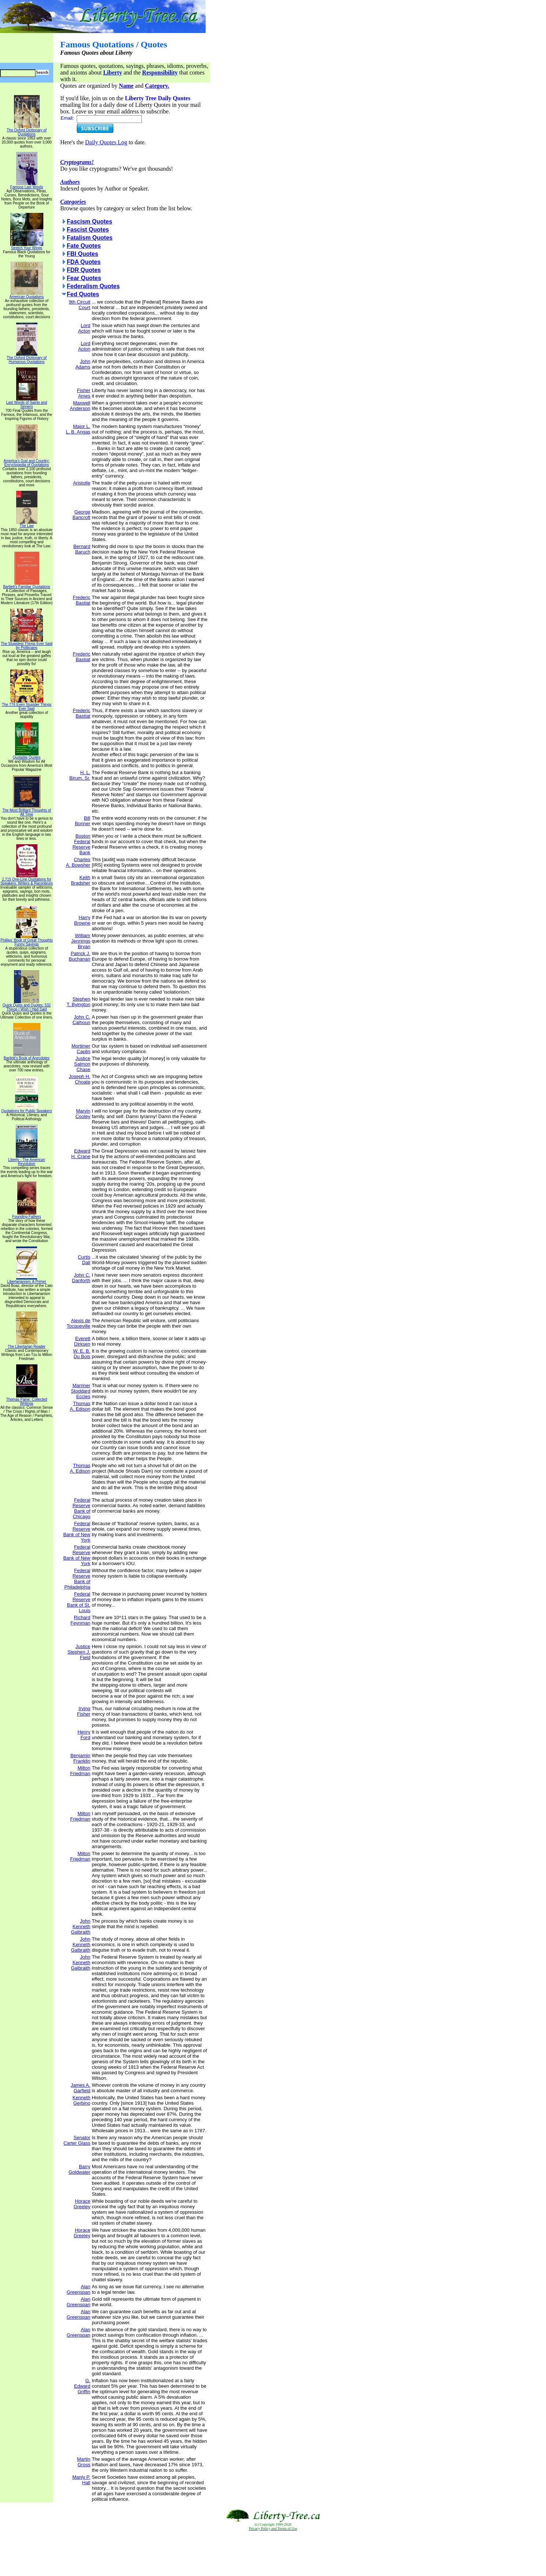  What do you see at coordinates (26, 1215) in the screenshot?
I see `Founding Fathers` at bounding box center [26, 1215].